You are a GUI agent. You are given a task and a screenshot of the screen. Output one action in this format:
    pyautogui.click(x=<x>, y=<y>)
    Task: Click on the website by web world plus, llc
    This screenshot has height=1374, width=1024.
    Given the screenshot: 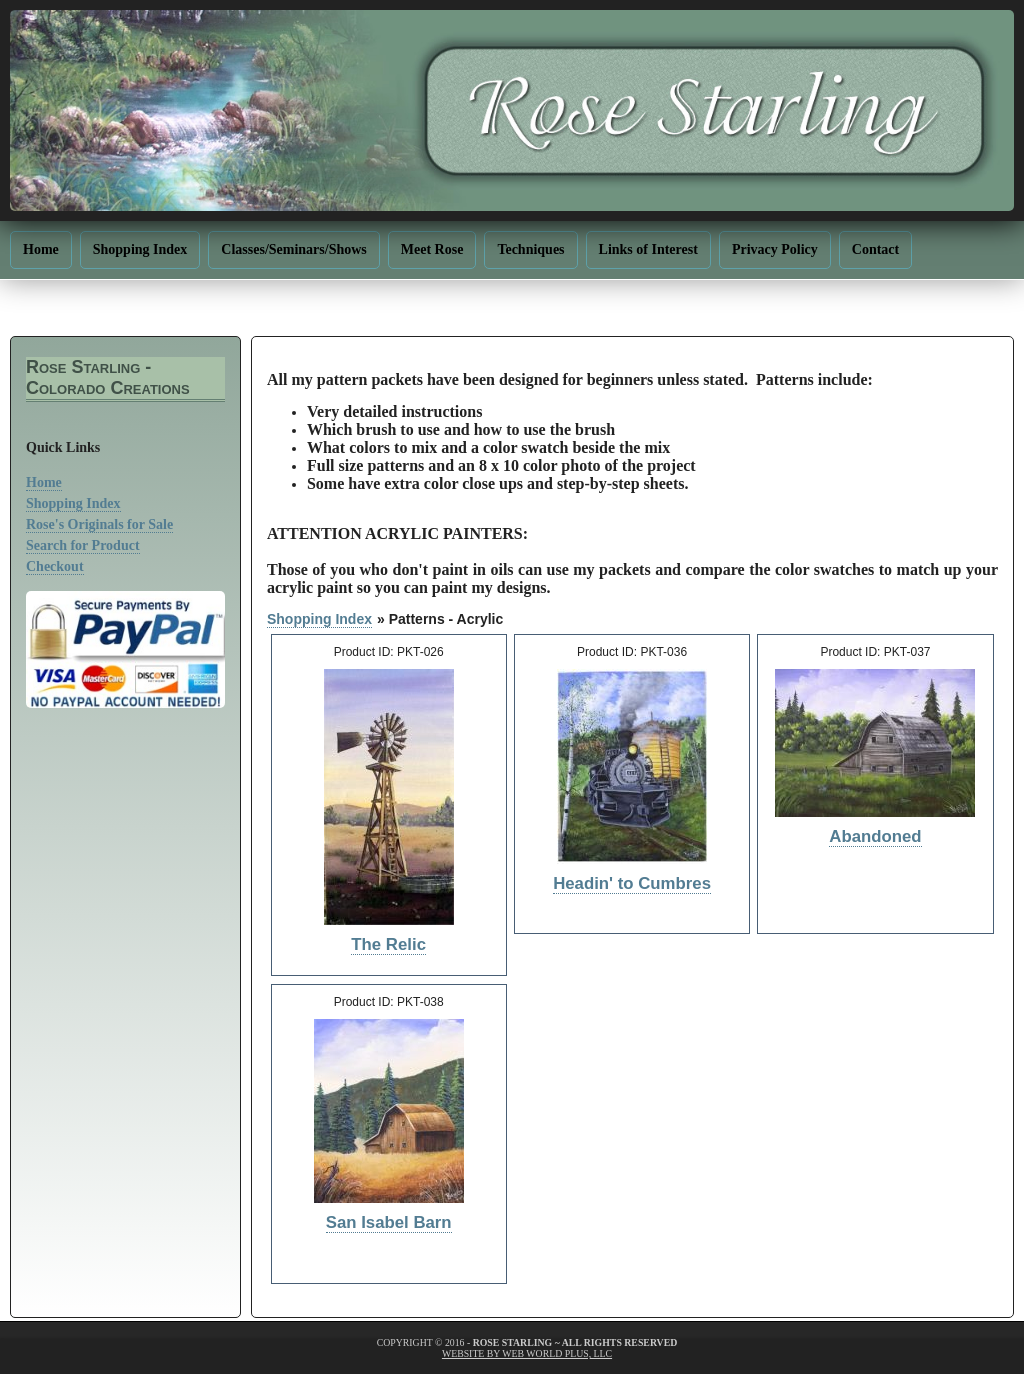 What is the action you would take?
    pyautogui.click(x=527, y=1353)
    